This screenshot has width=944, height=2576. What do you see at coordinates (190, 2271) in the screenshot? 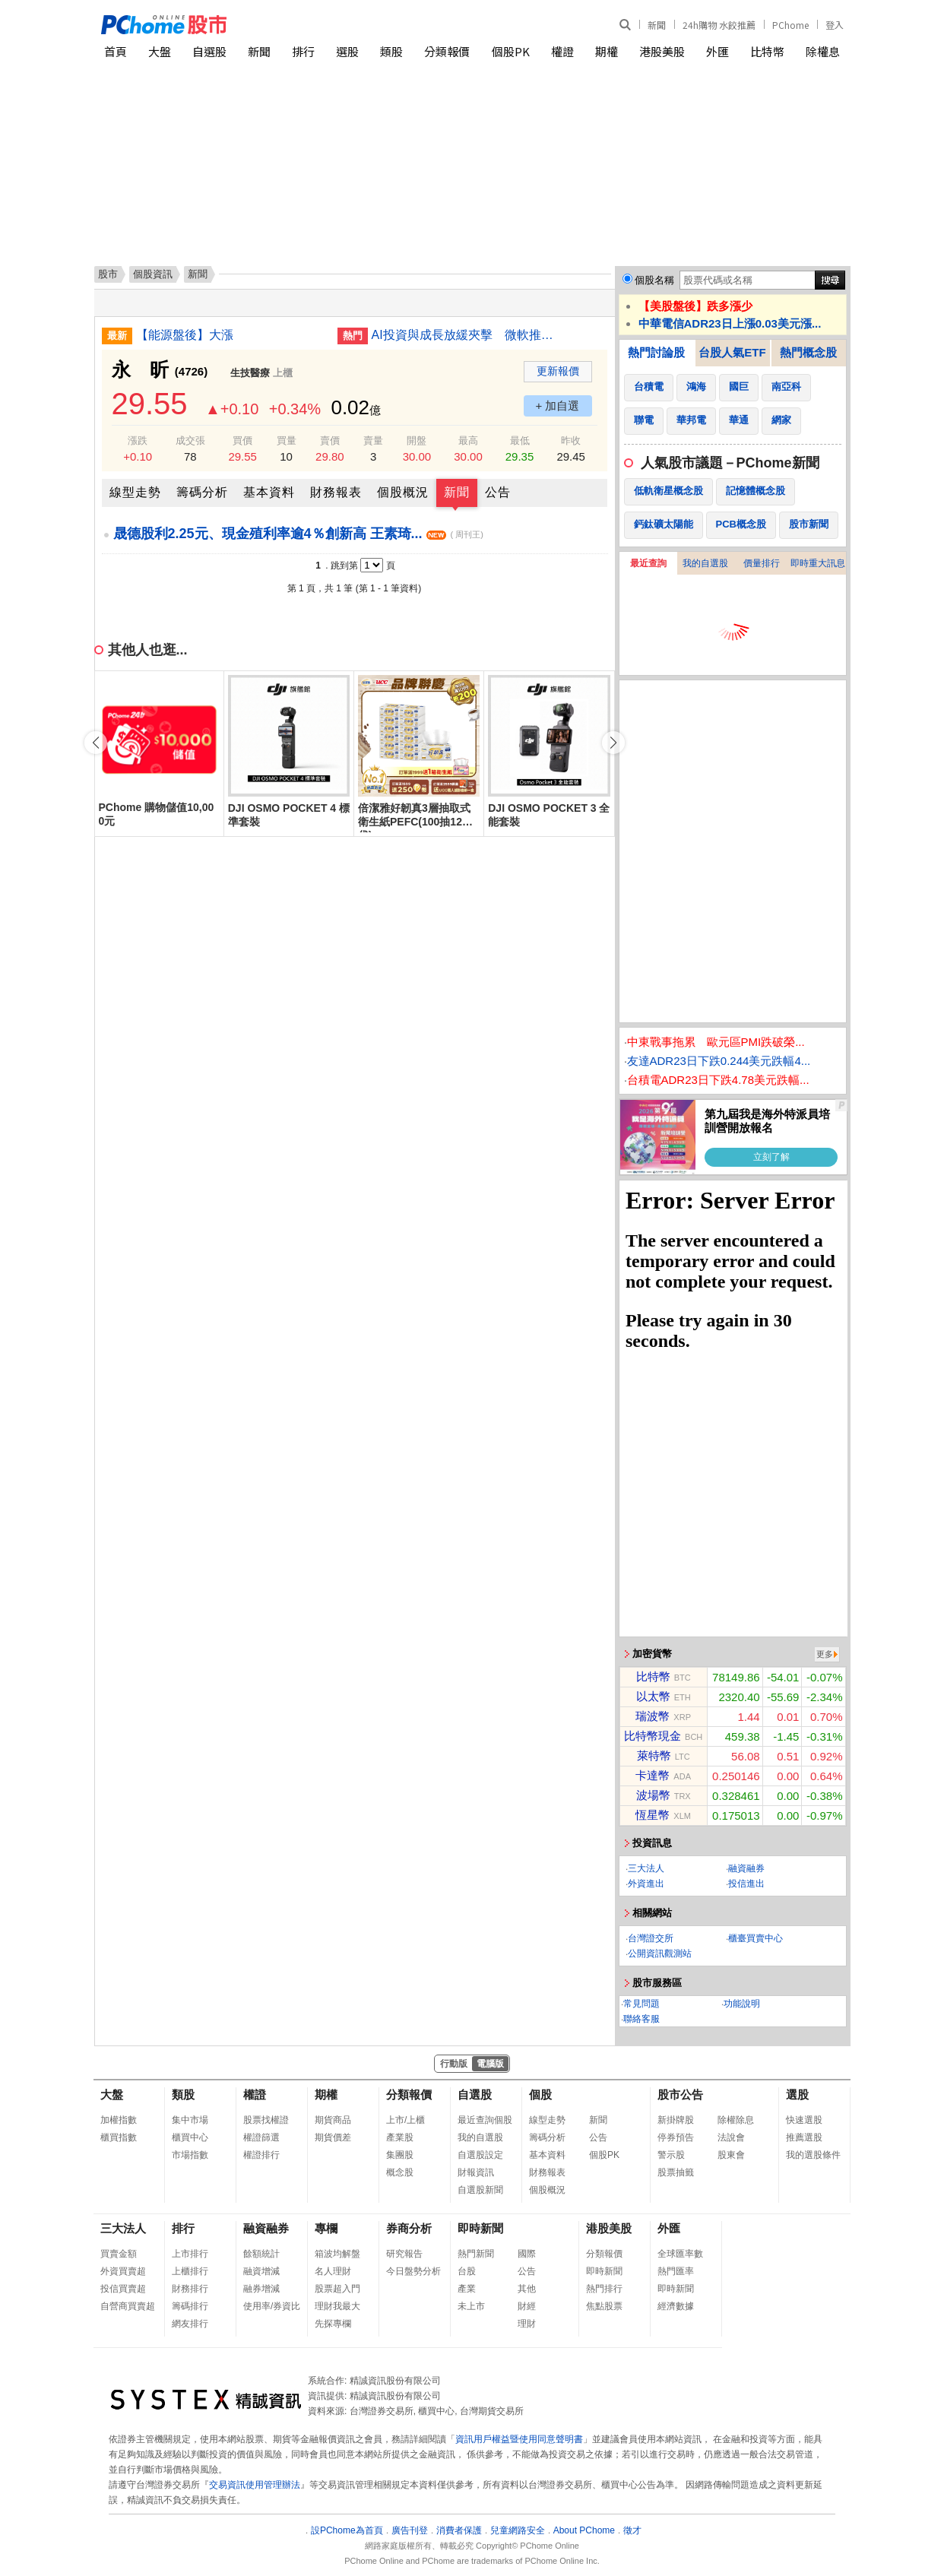
I see `上櫃排行` at bounding box center [190, 2271].